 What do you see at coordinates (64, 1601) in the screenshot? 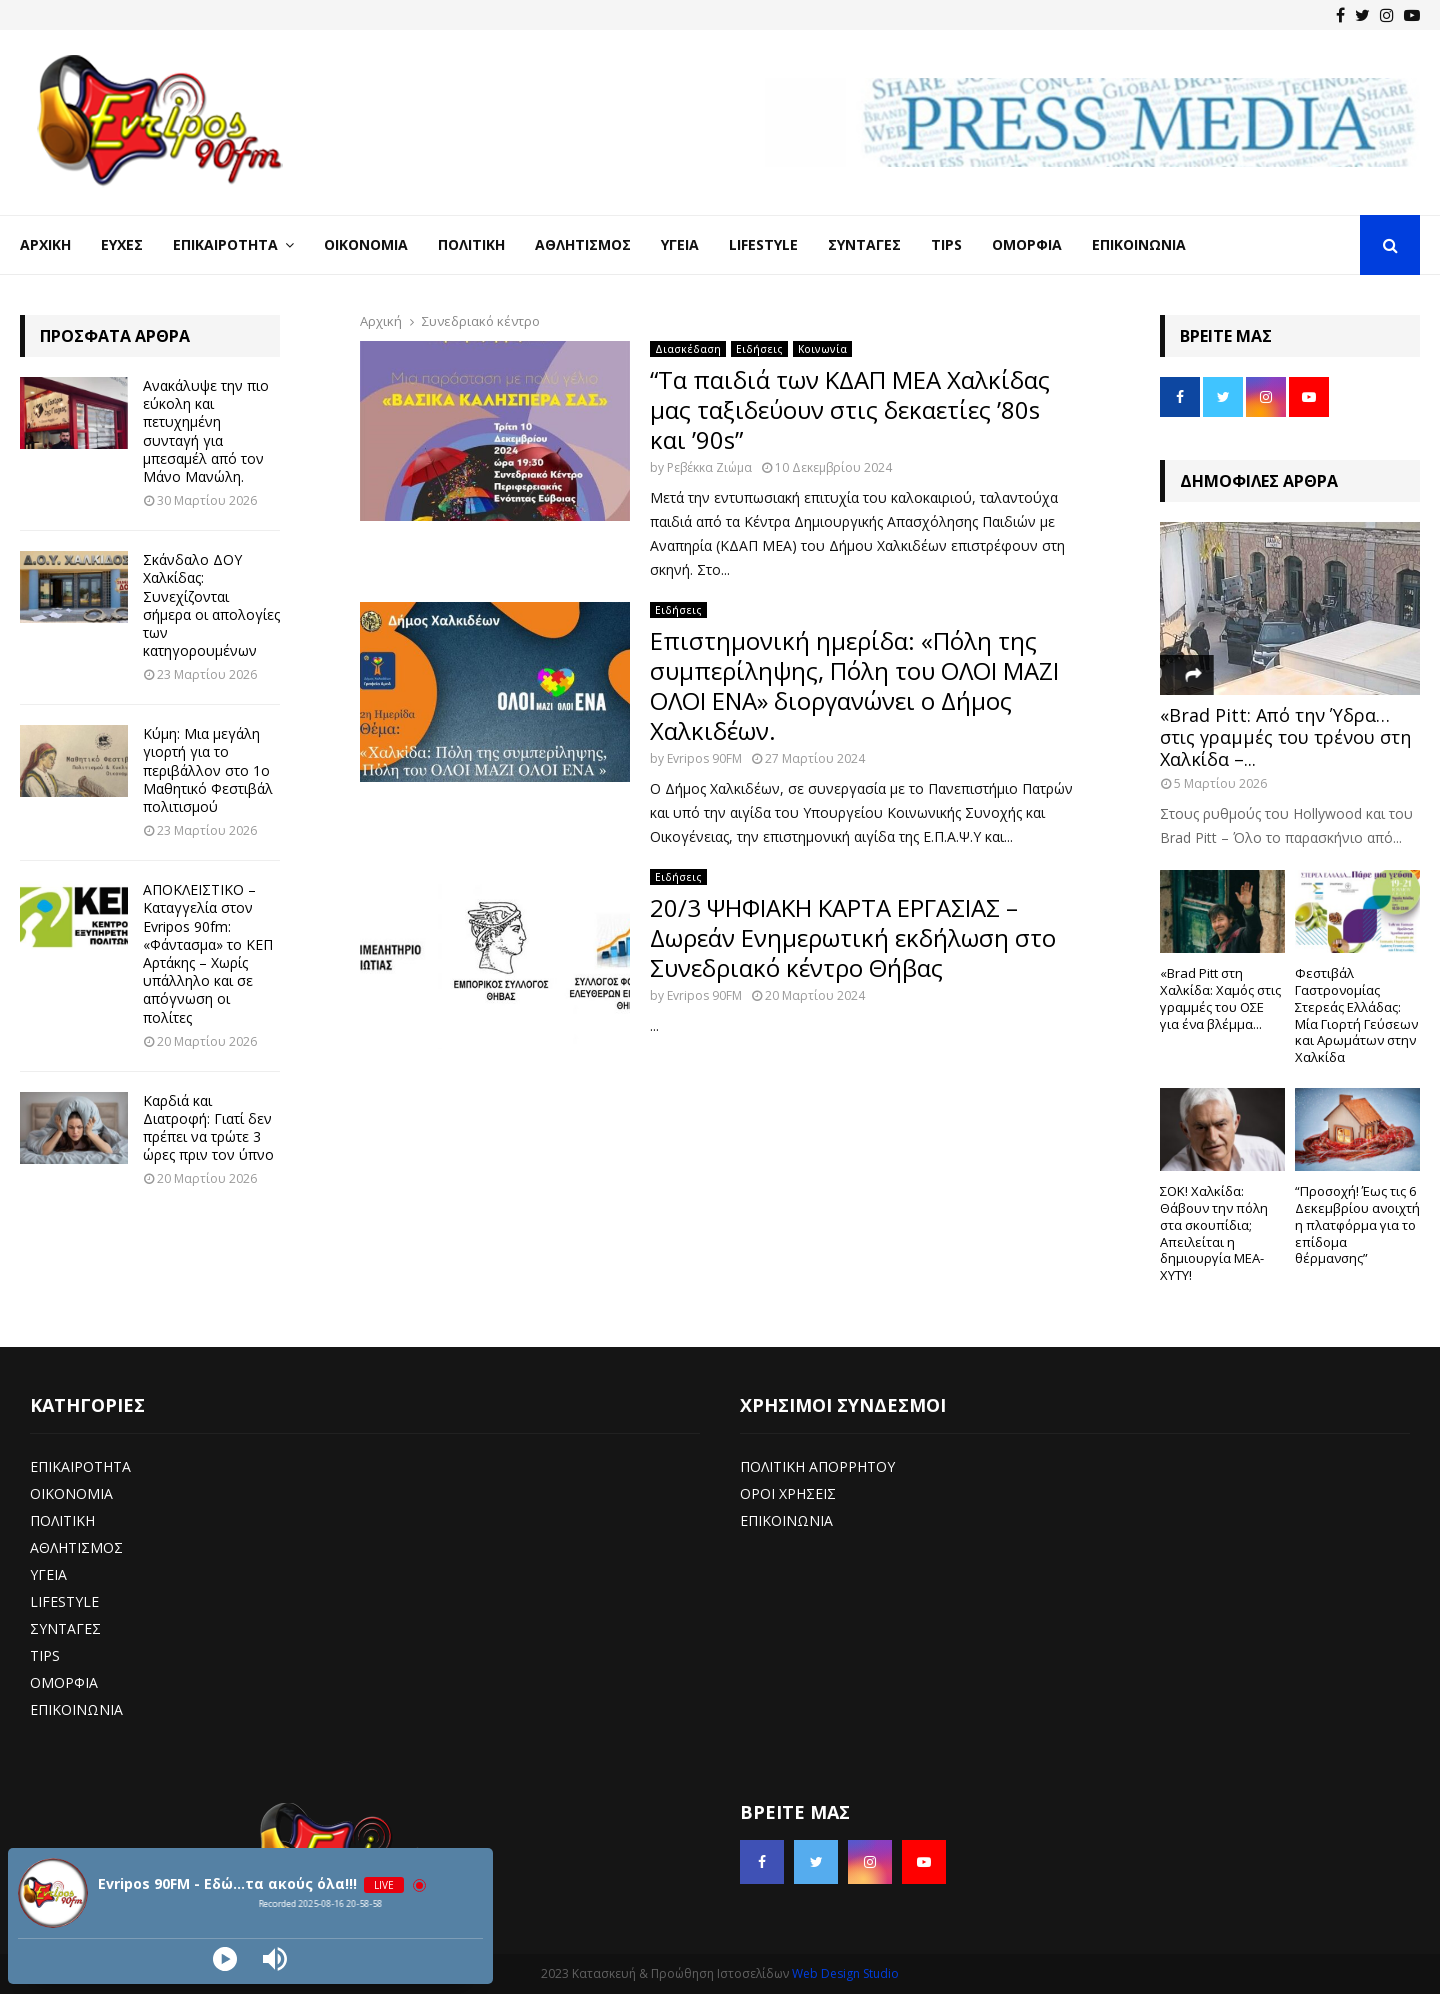
I see `LIFESTYLE` at bounding box center [64, 1601].